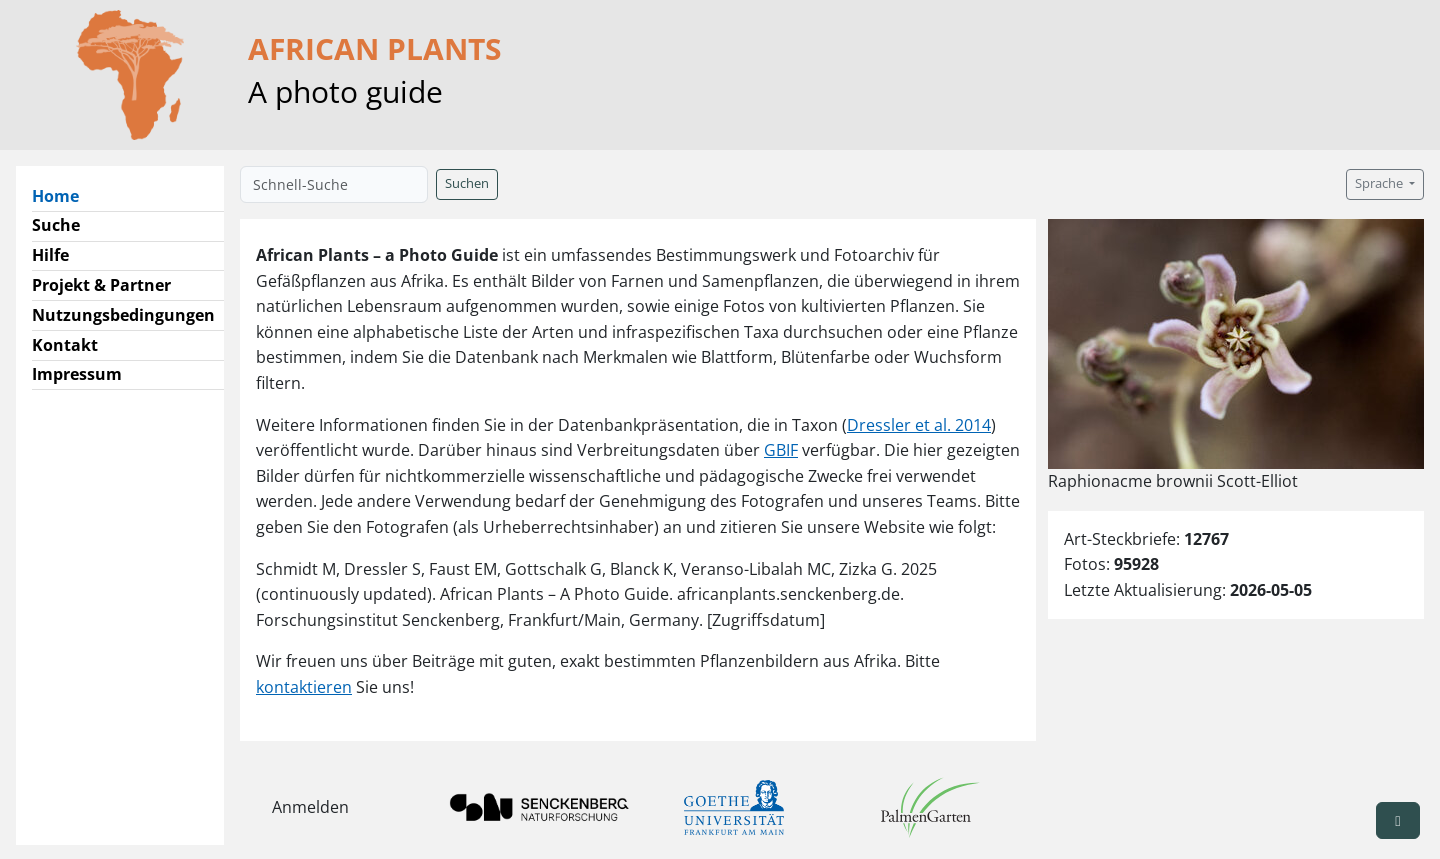 This screenshot has width=1440, height=859. Describe the element at coordinates (101, 285) in the screenshot. I see `Projekt & Partner` at that location.